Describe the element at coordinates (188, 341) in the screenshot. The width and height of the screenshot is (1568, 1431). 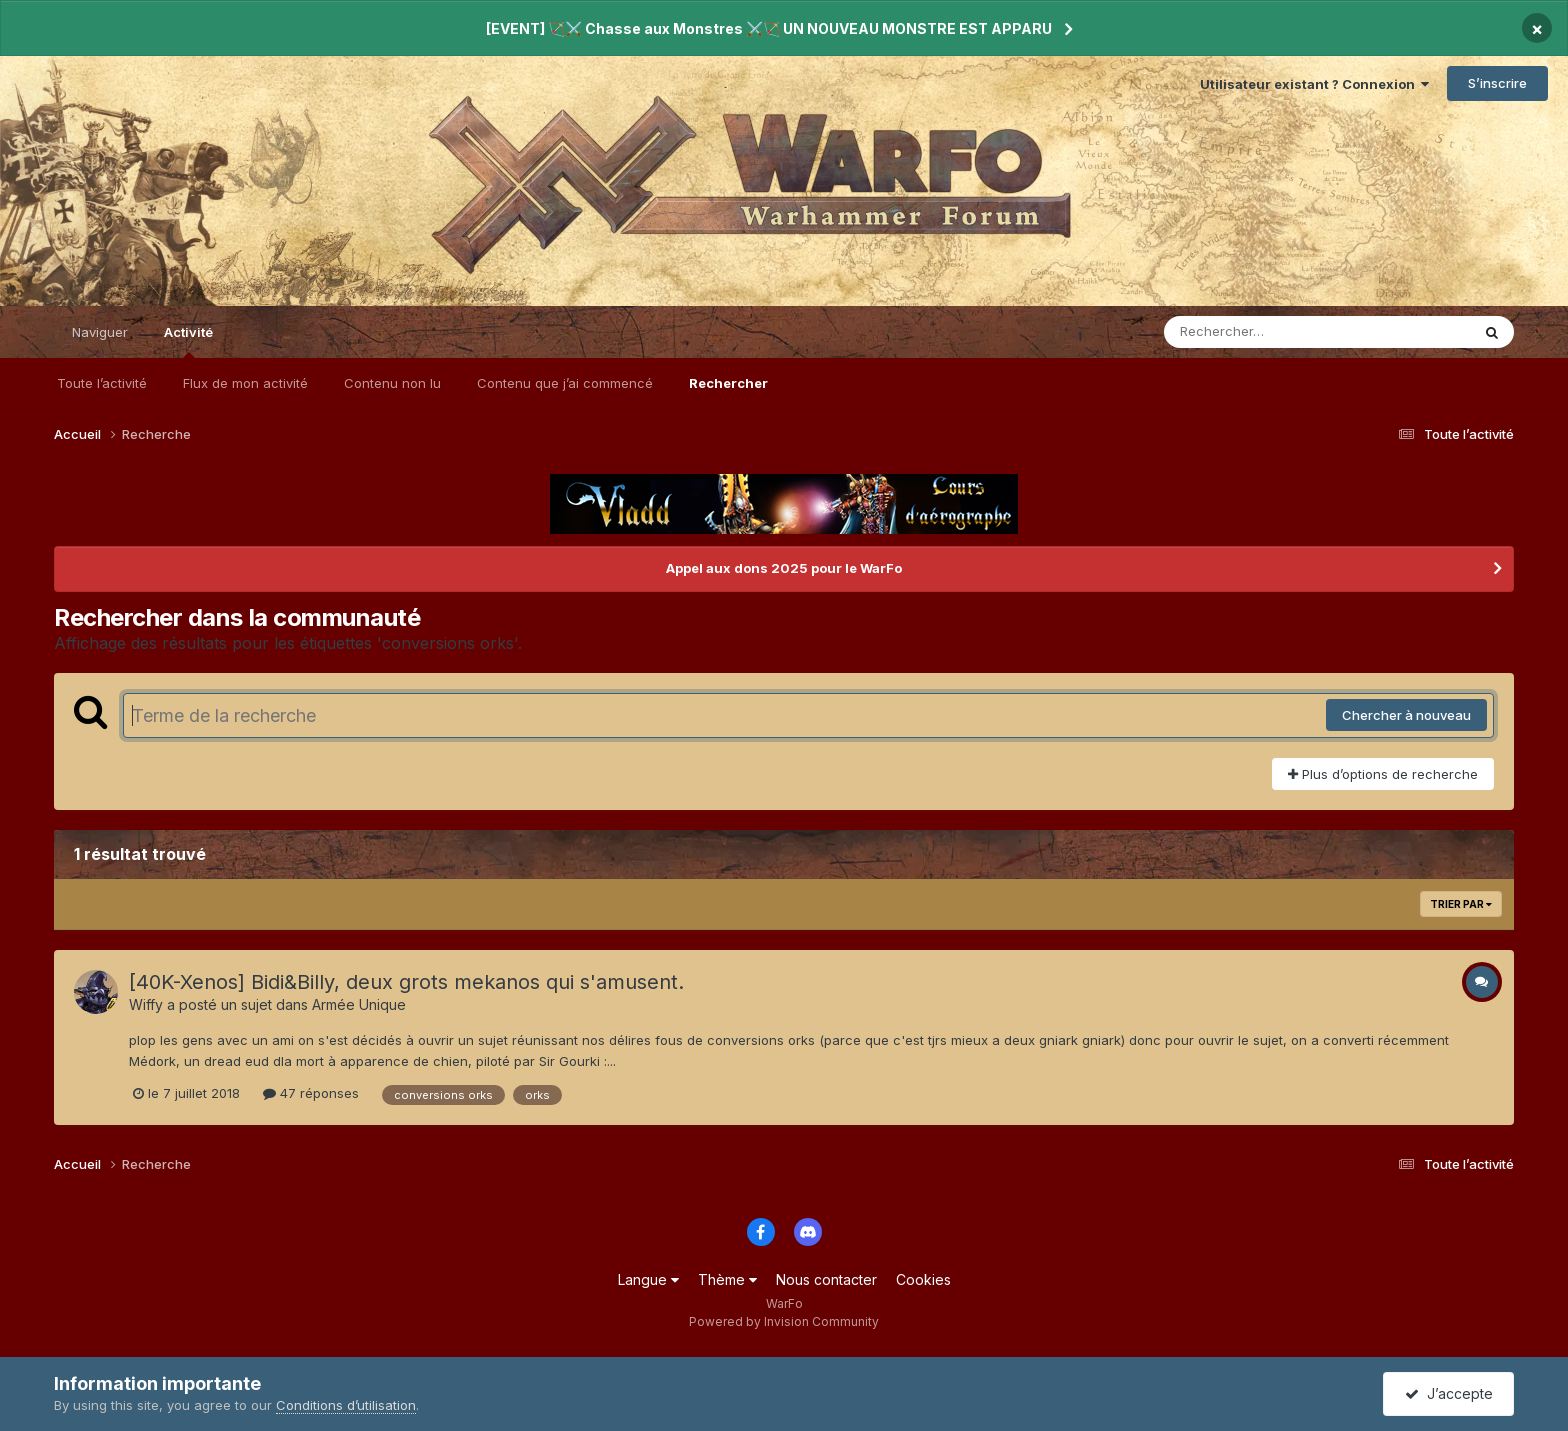
I see `Activité` at that location.